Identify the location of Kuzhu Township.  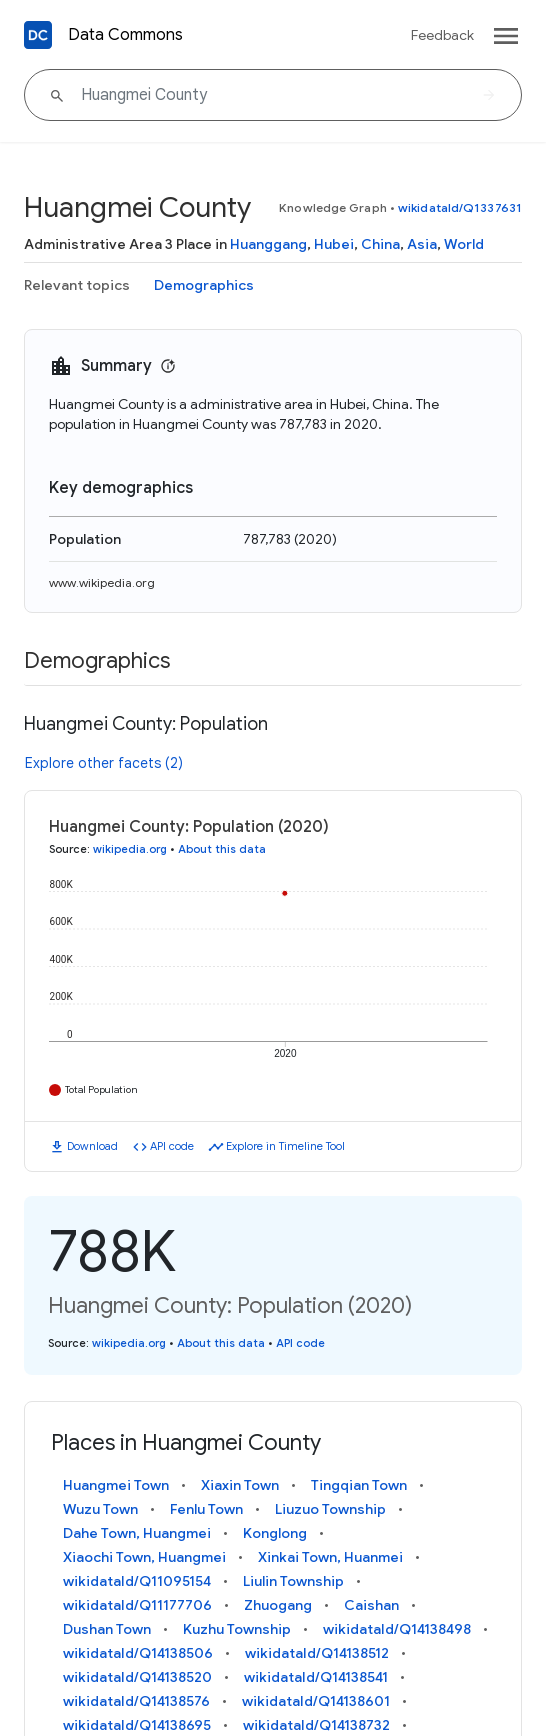
(237, 1629).